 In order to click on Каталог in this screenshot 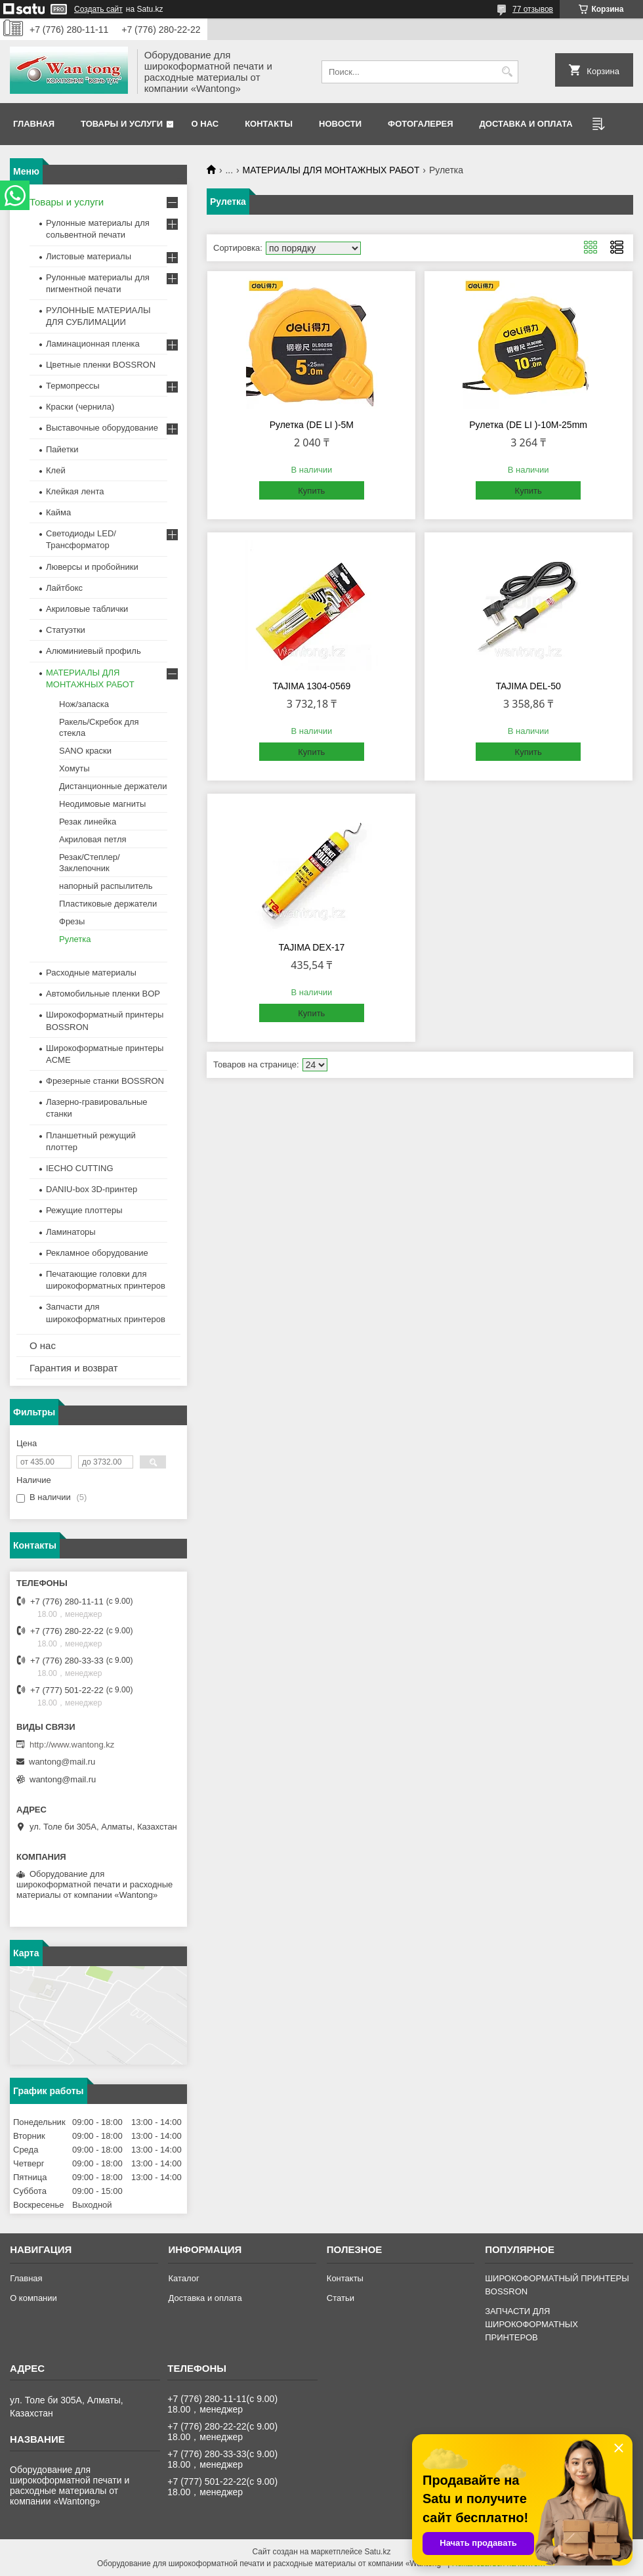, I will do `click(183, 2278)`.